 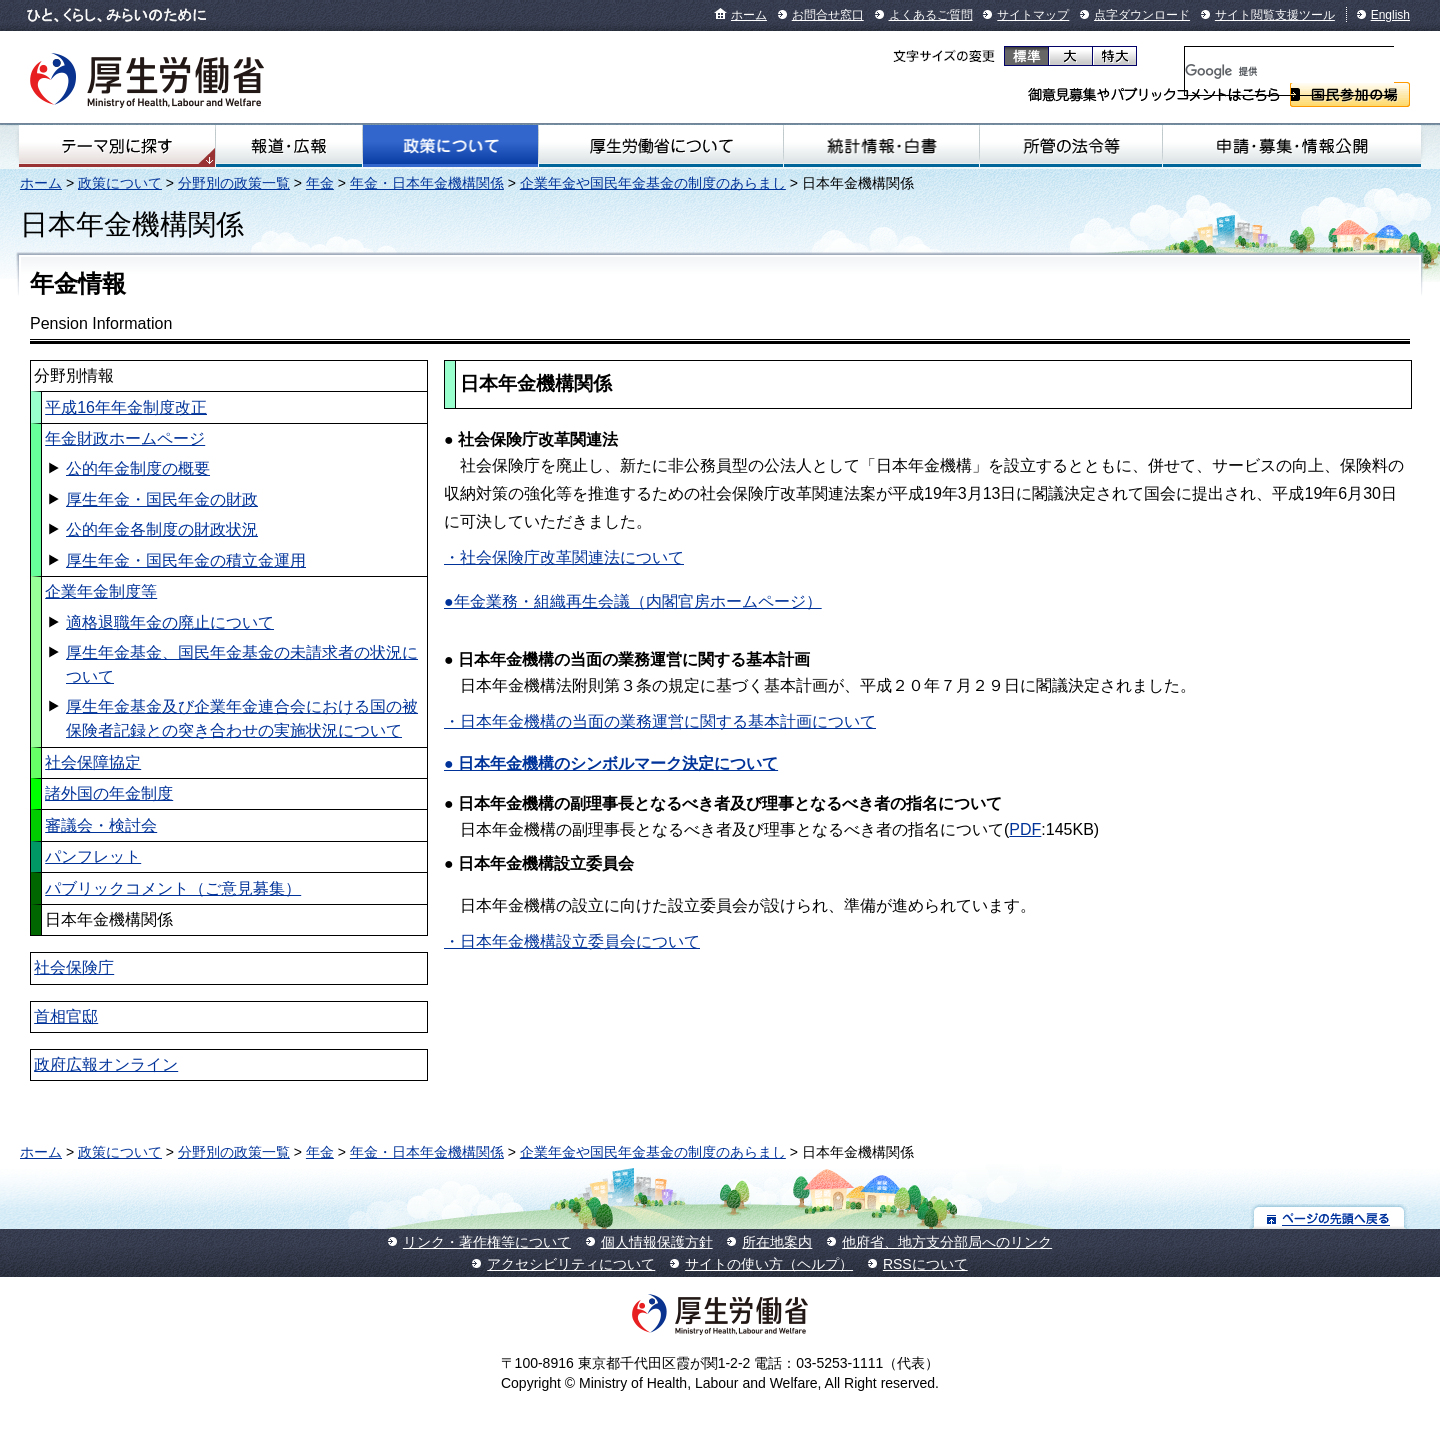 I want to click on 分野別の政策一覧, so click(x=234, y=183).